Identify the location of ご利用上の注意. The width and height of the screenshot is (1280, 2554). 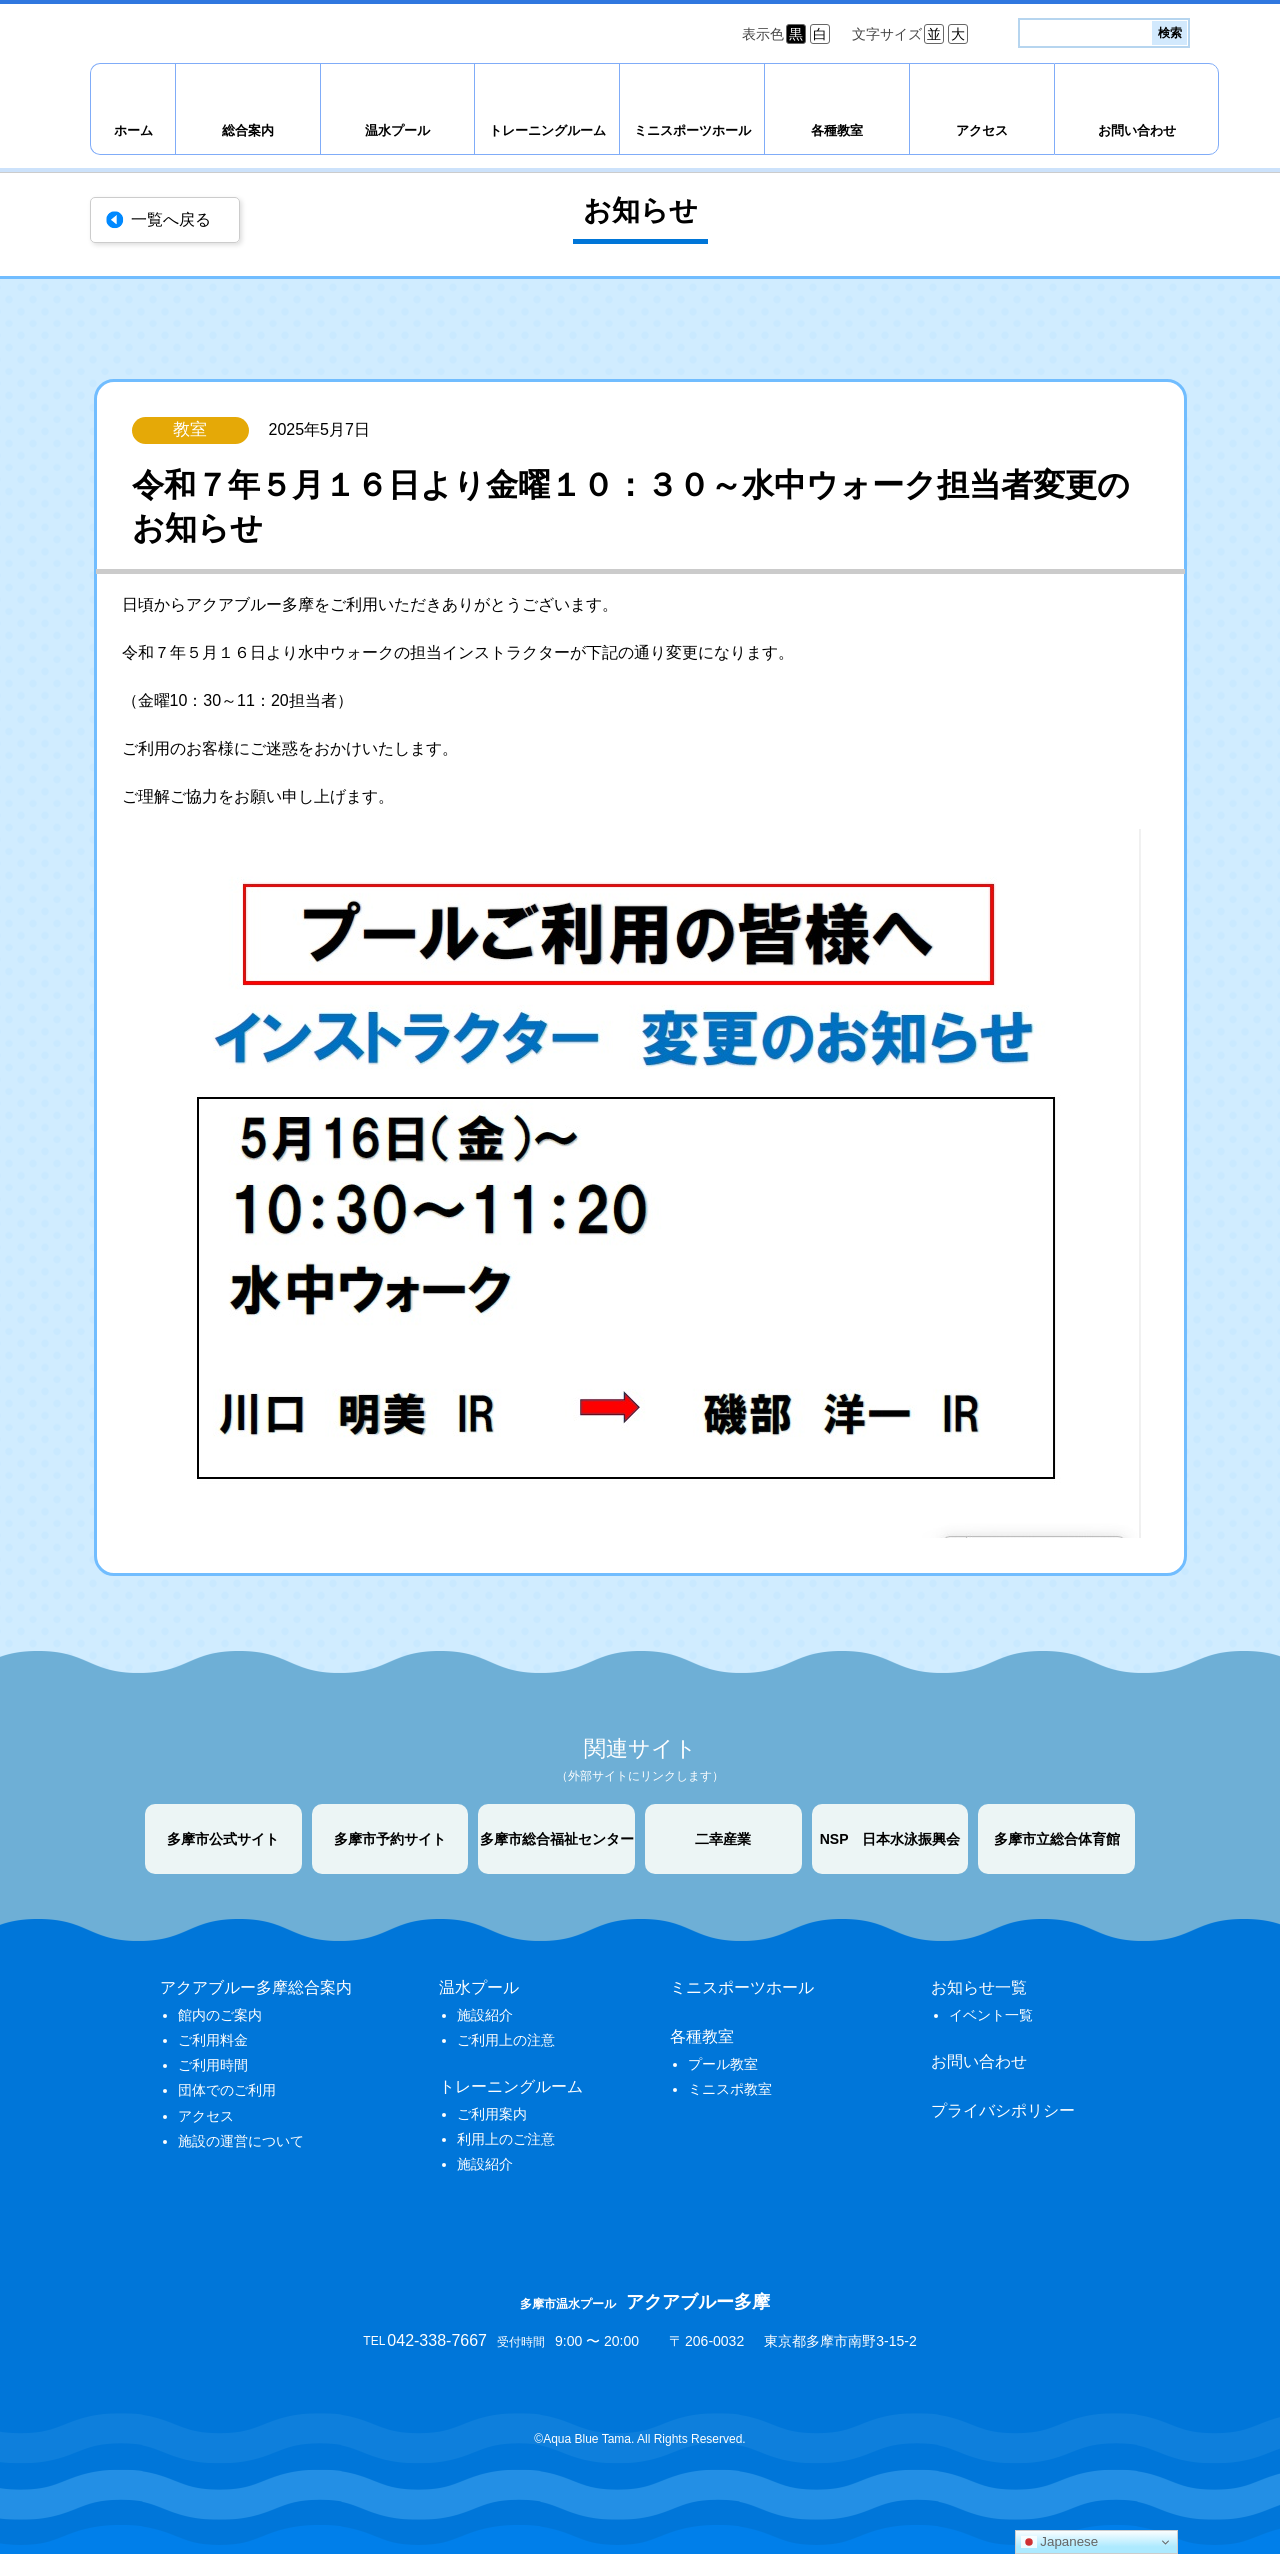
(506, 2040).